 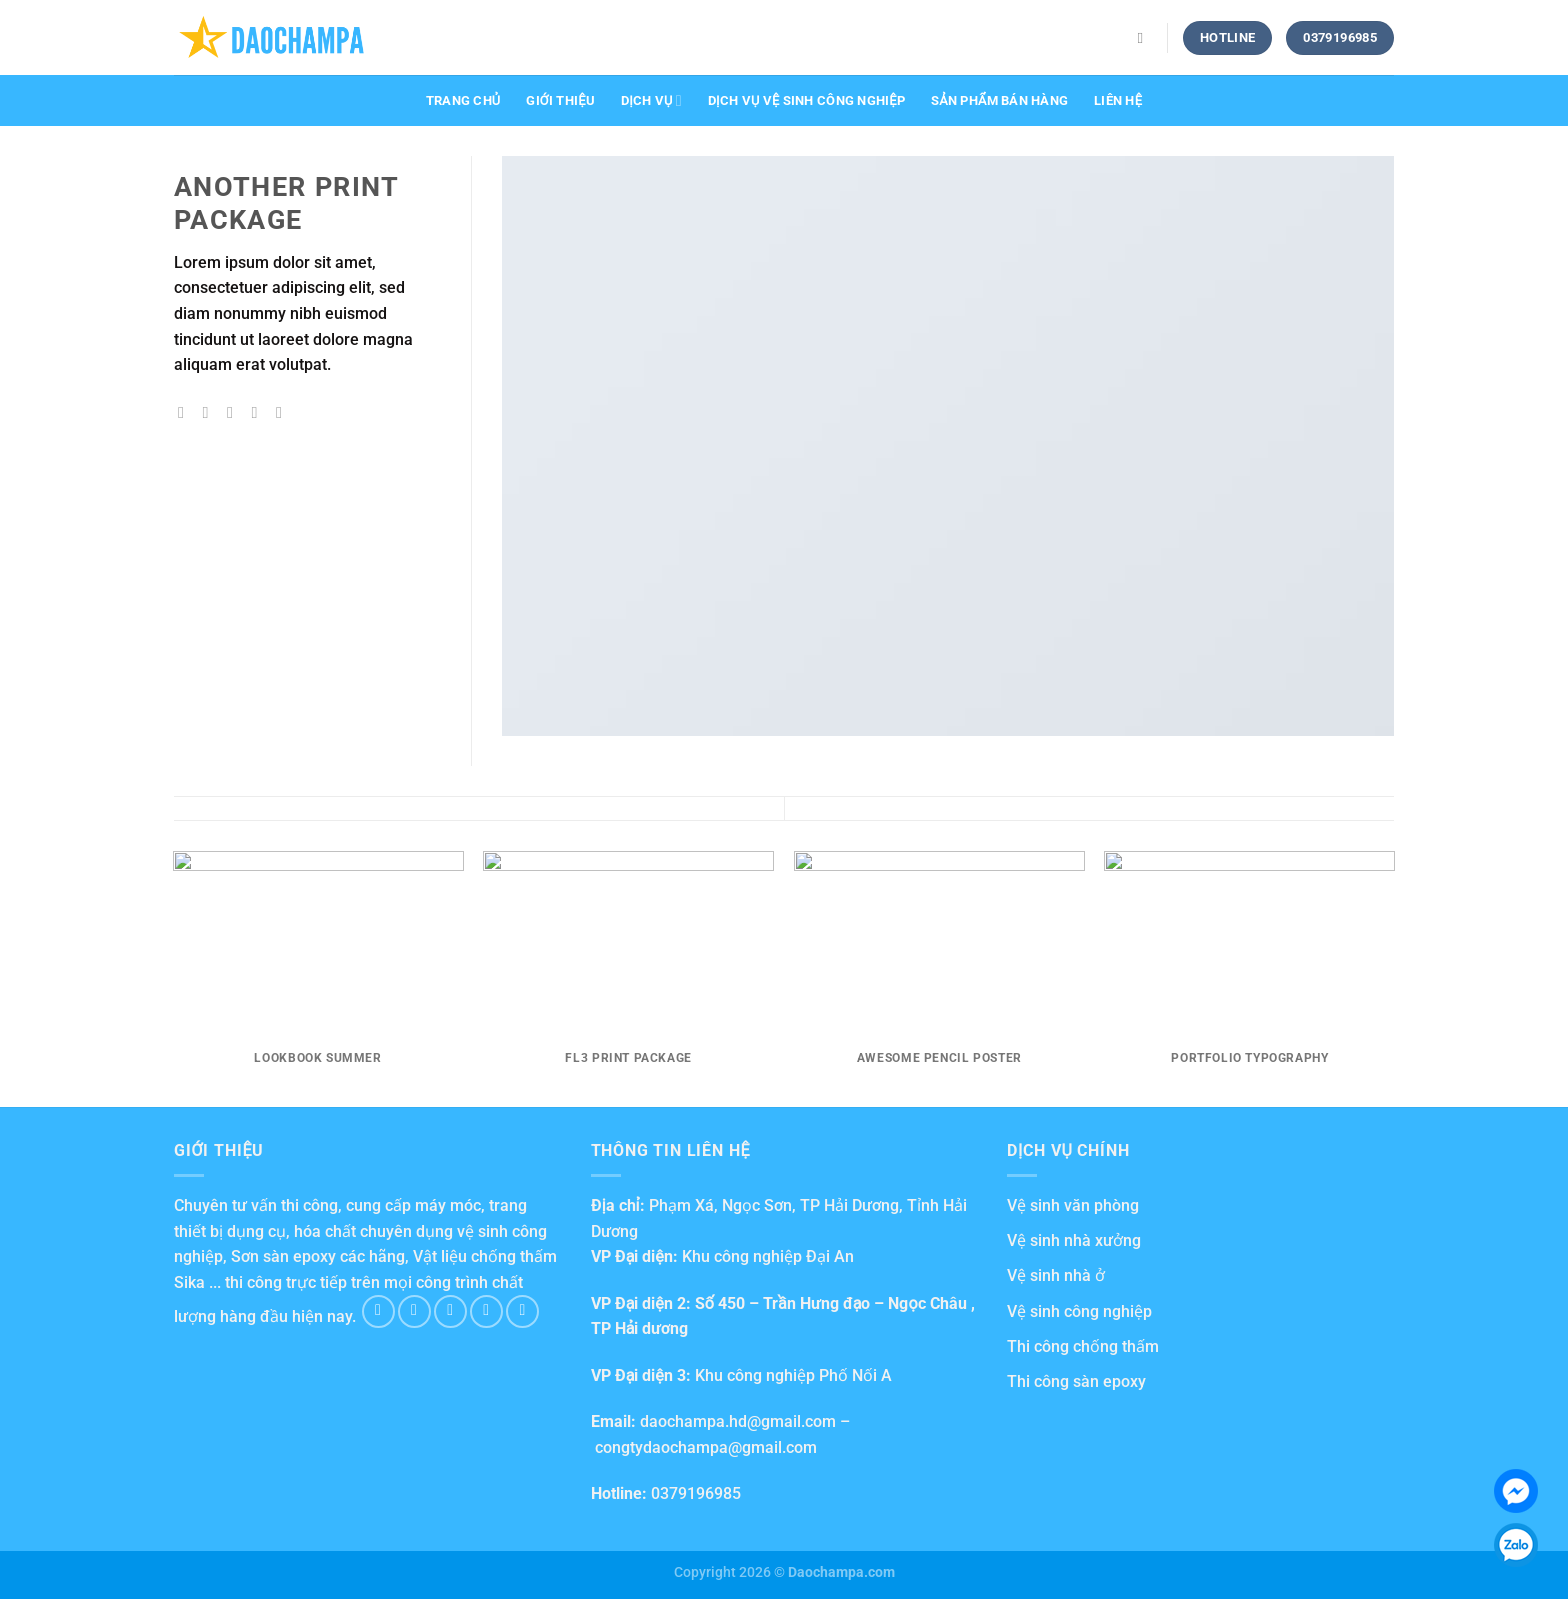 I want to click on [Pin on Pinterest], so click(x=259, y=412).